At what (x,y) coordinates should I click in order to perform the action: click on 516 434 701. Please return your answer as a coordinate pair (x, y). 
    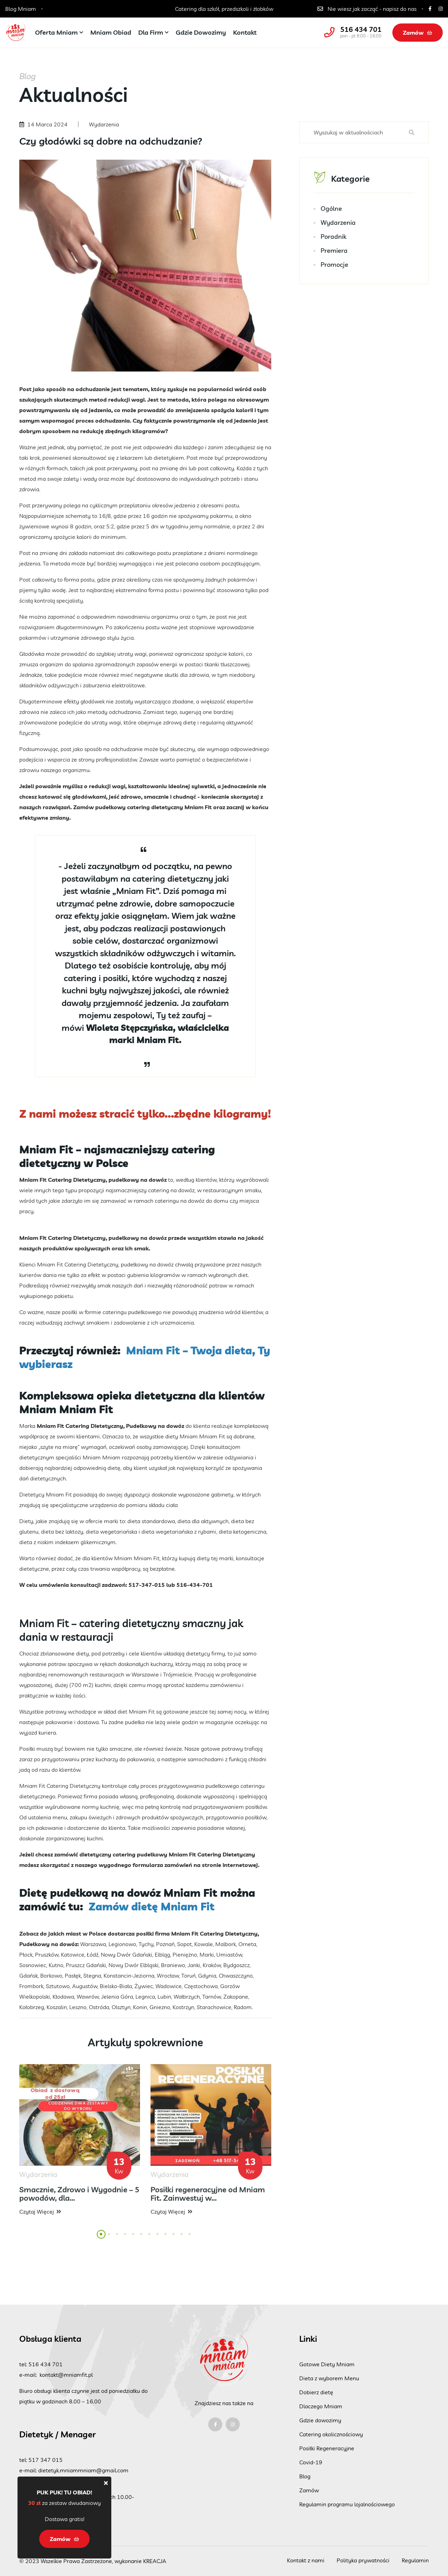
    Looking at the image, I should click on (361, 29).